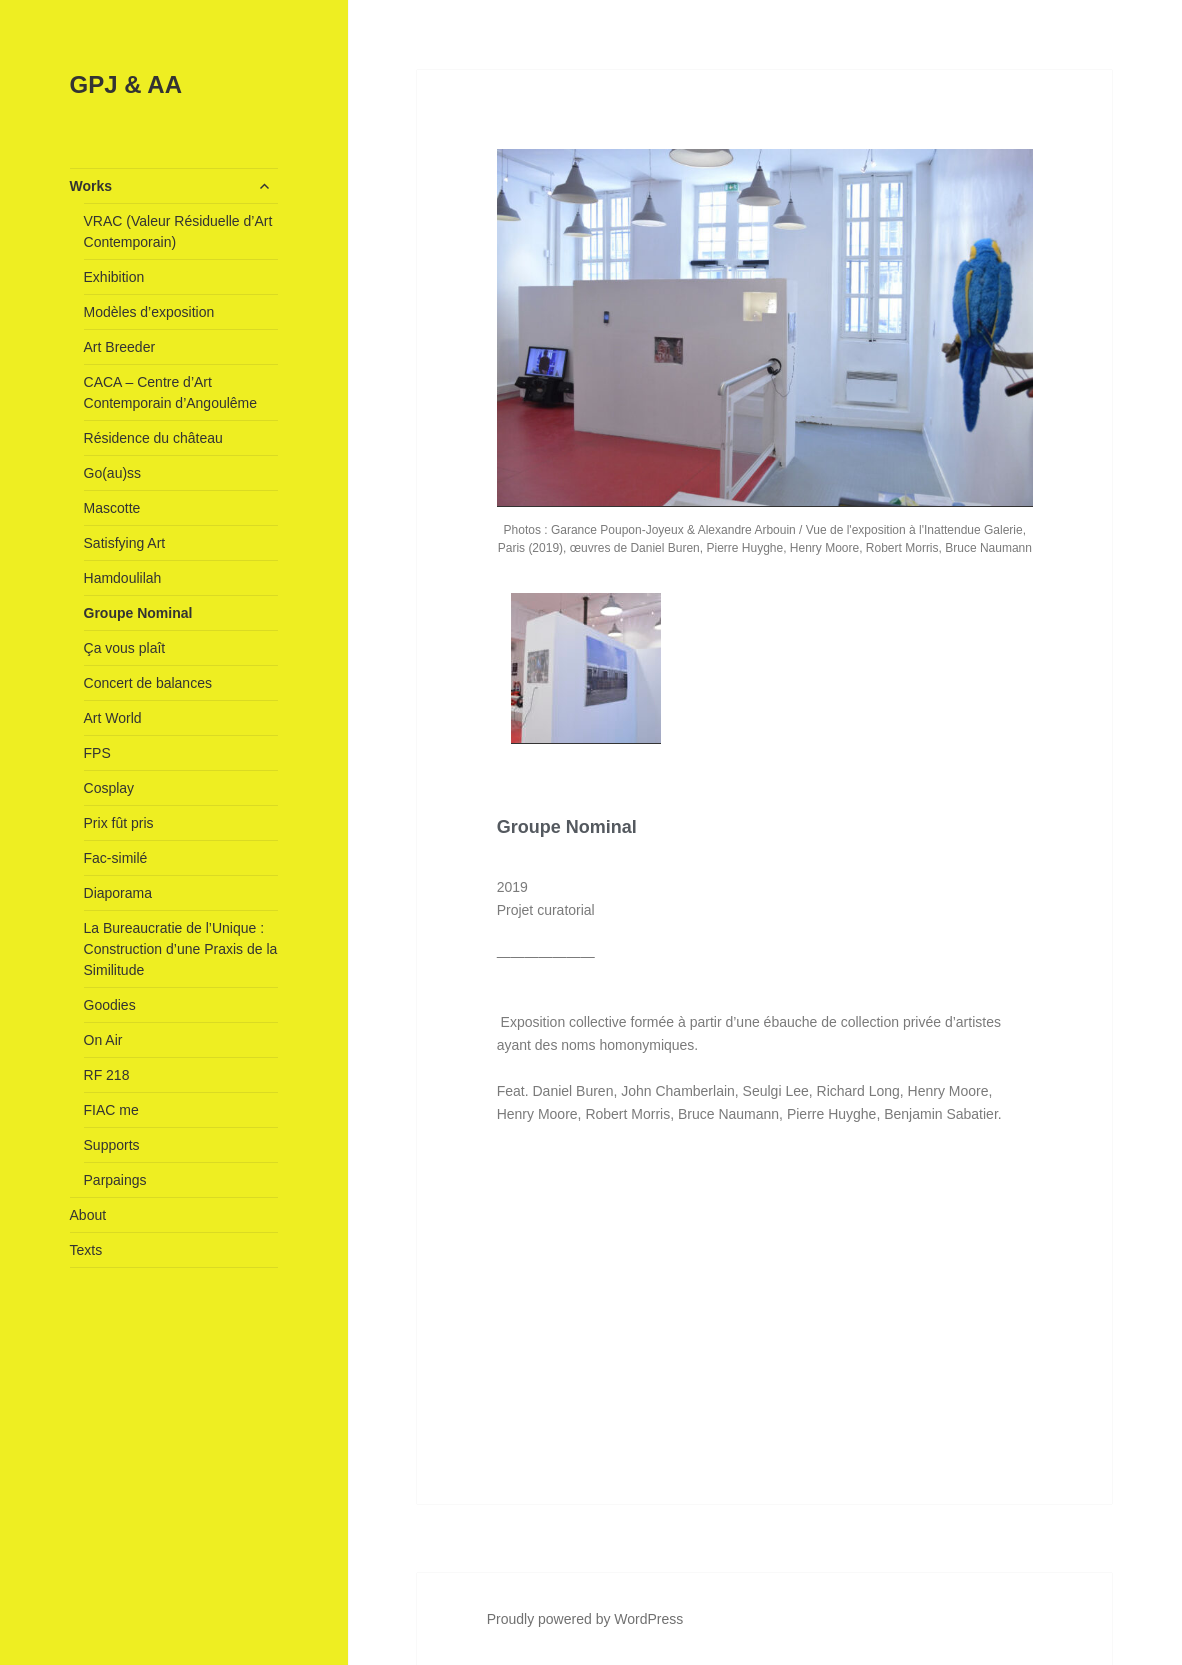 The width and height of the screenshot is (1182, 1665). What do you see at coordinates (585, 1619) in the screenshot?
I see `Proudly powered by WordPress` at bounding box center [585, 1619].